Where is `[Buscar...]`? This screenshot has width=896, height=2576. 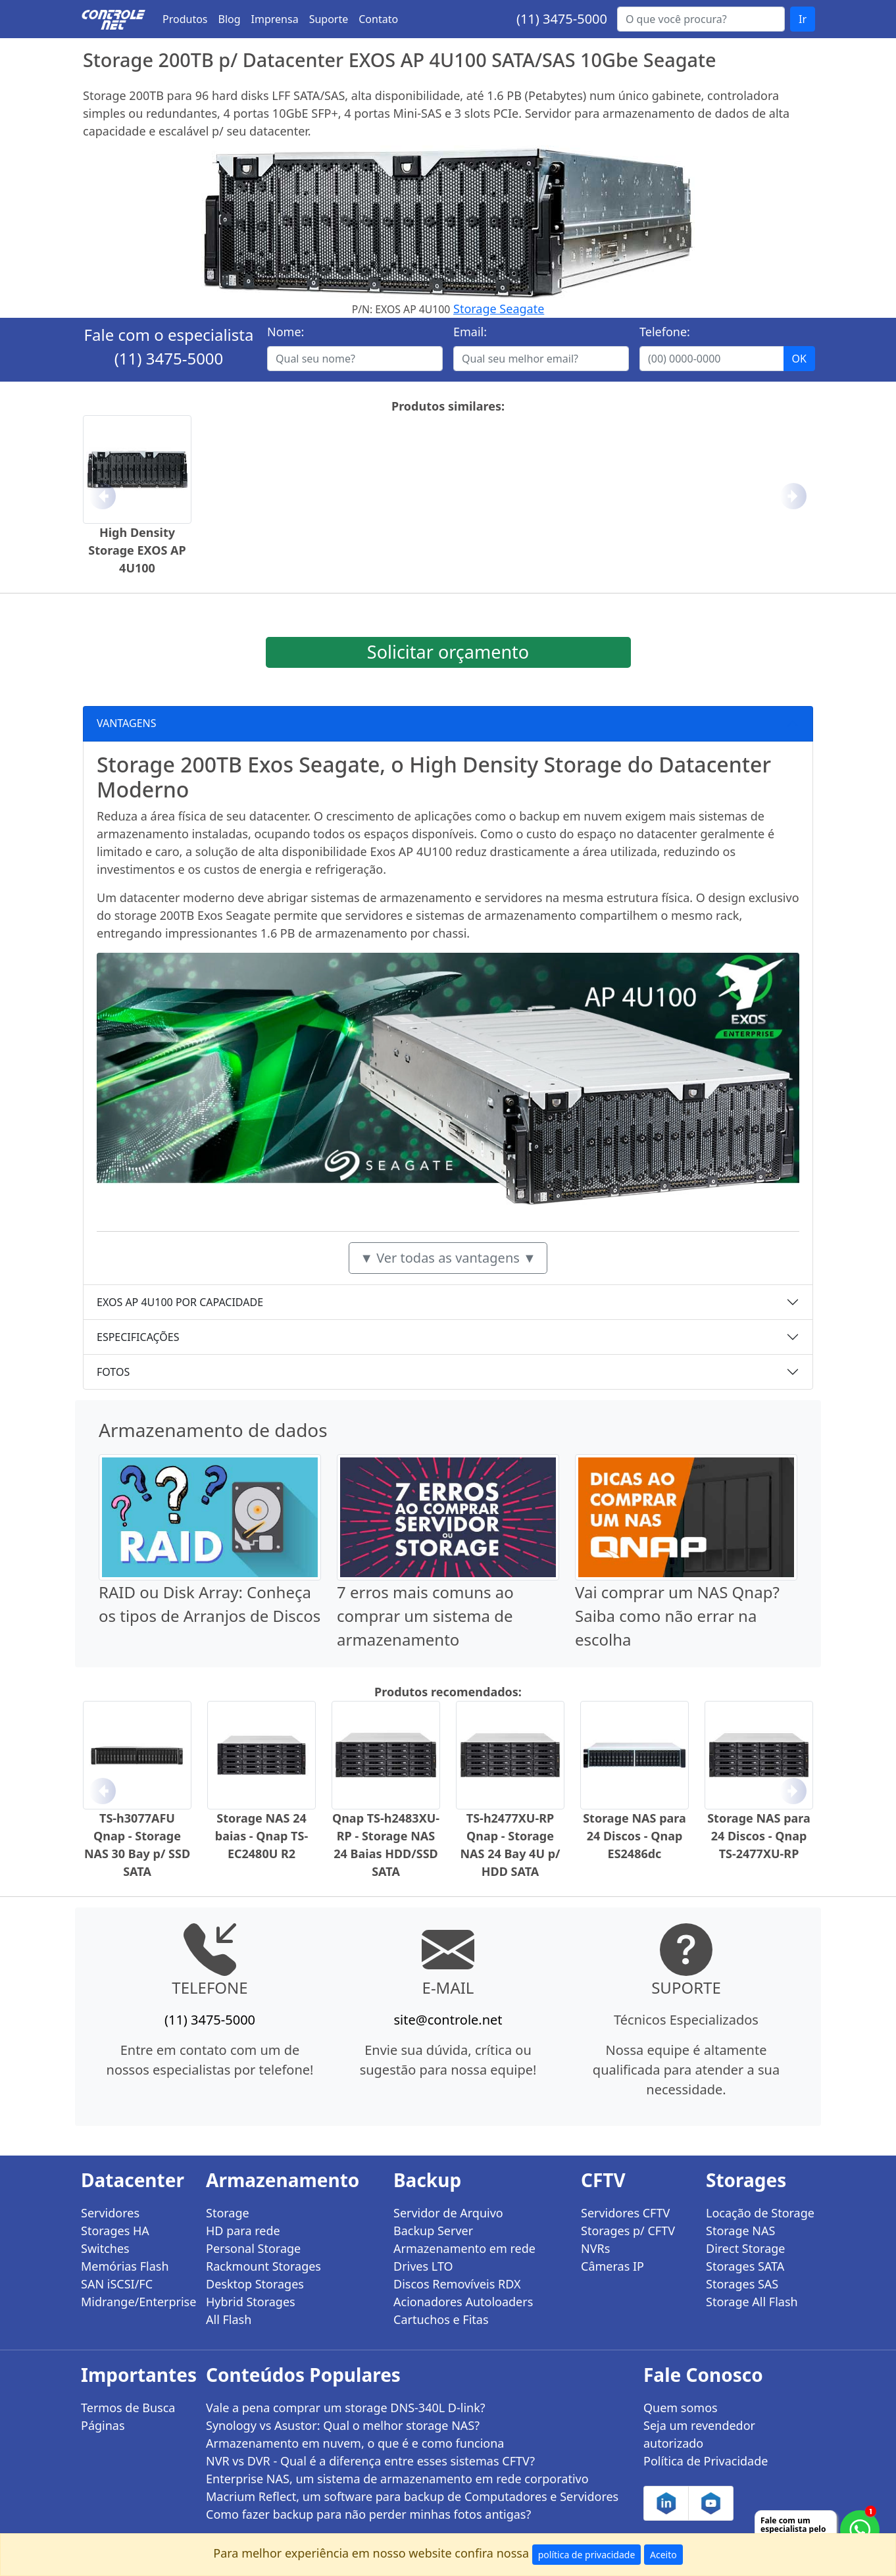
[Buscar...] is located at coordinates (701, 19).